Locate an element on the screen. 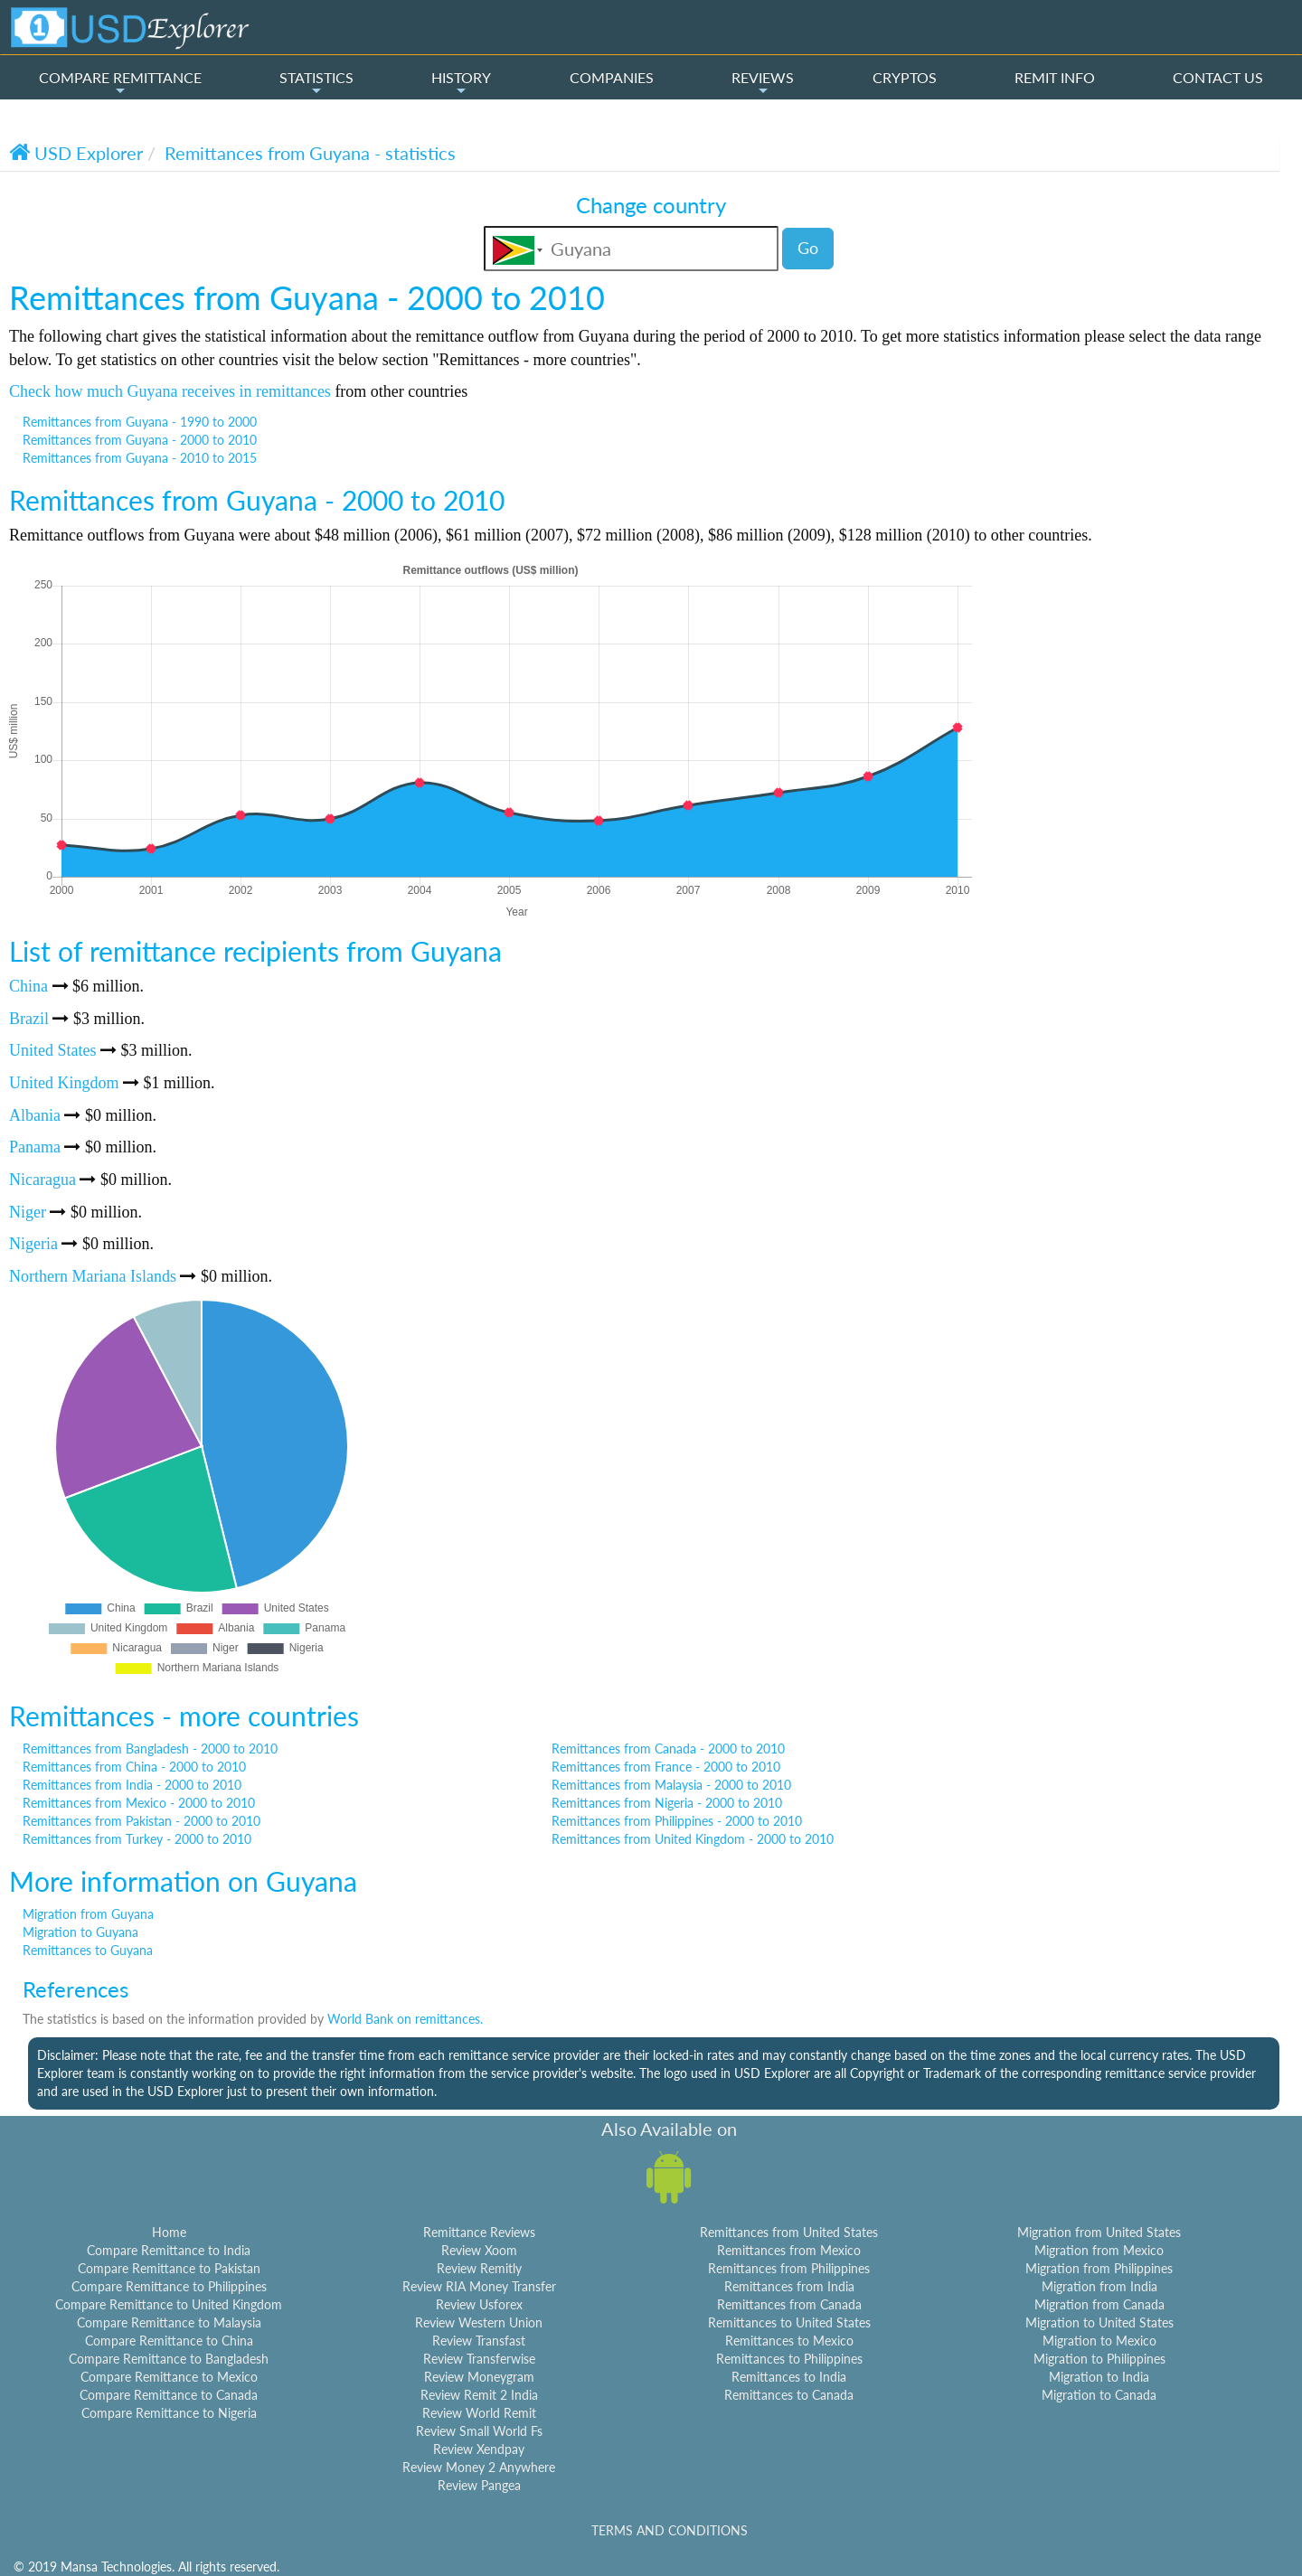  Migration from India is located at coordinates (1099, 2286).